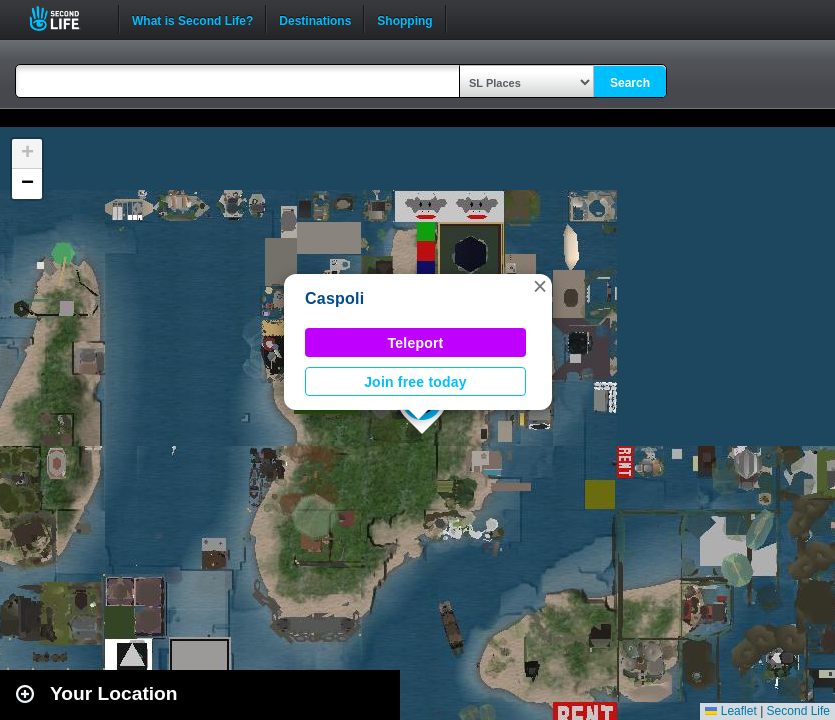 The image size is (835, 720). What do you see at coordinates (730, 711) in the screenshot?
I see `Leaflet` at bounding box center [730, 711].